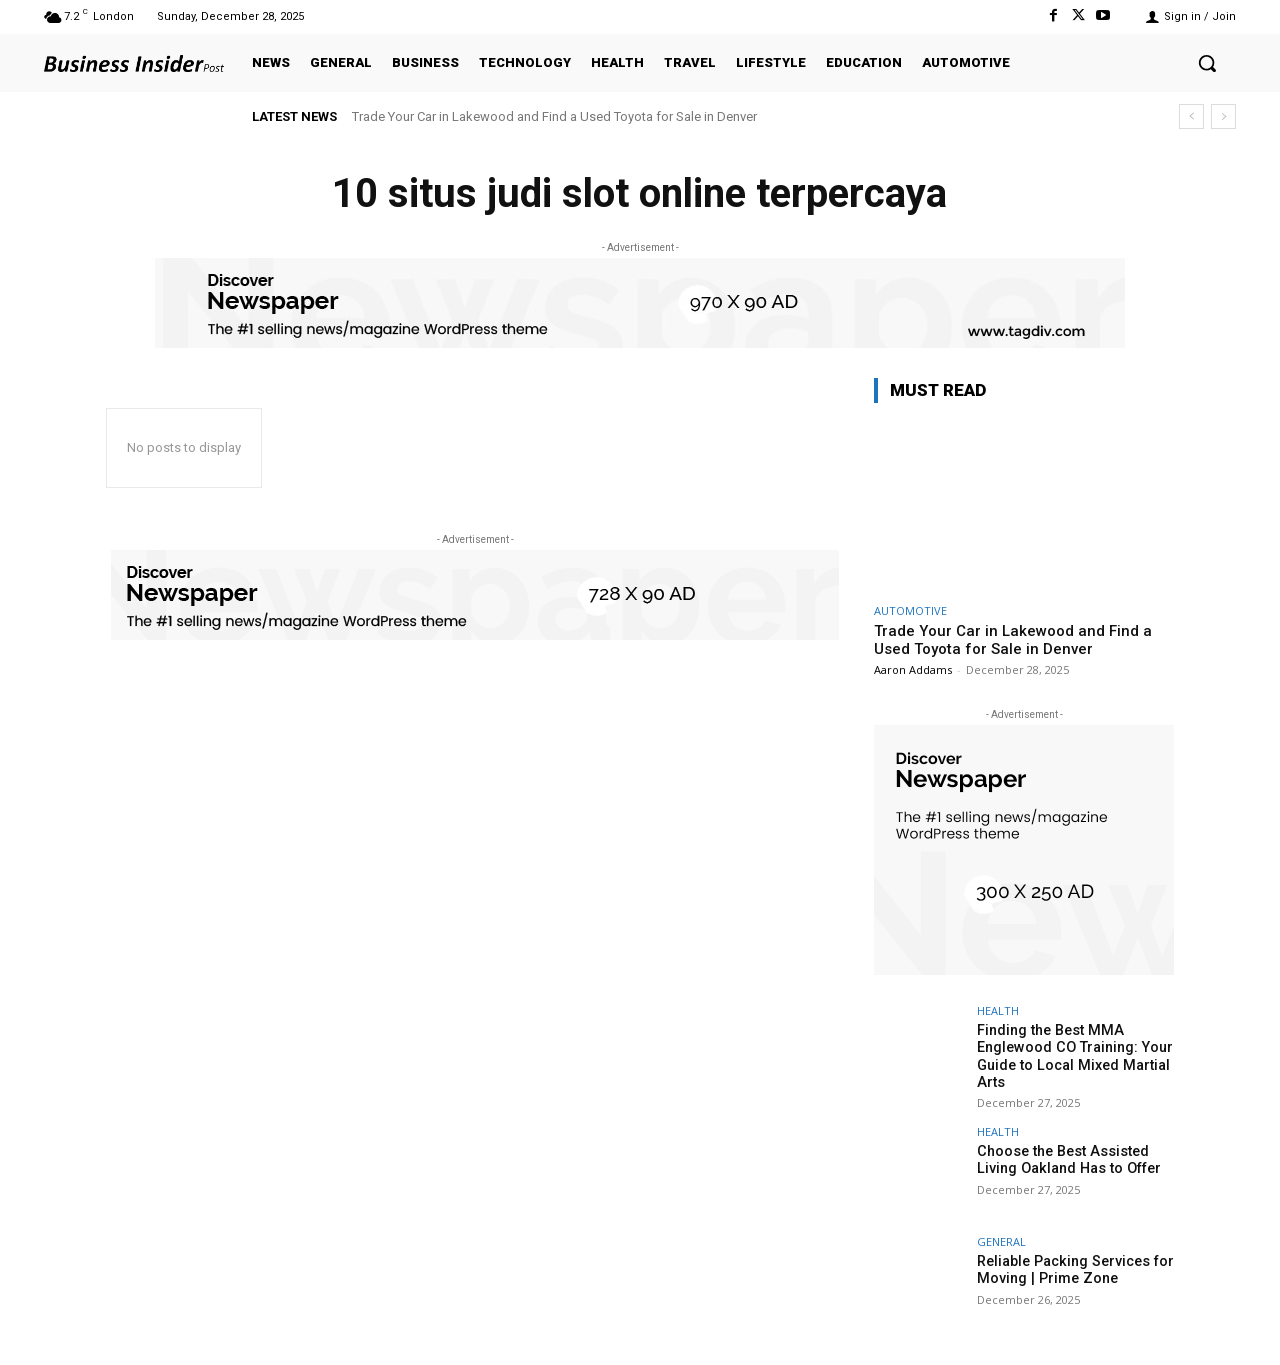 This screenshot has height=1365, width=1280. I want to click on [button], so click(1207, 63).